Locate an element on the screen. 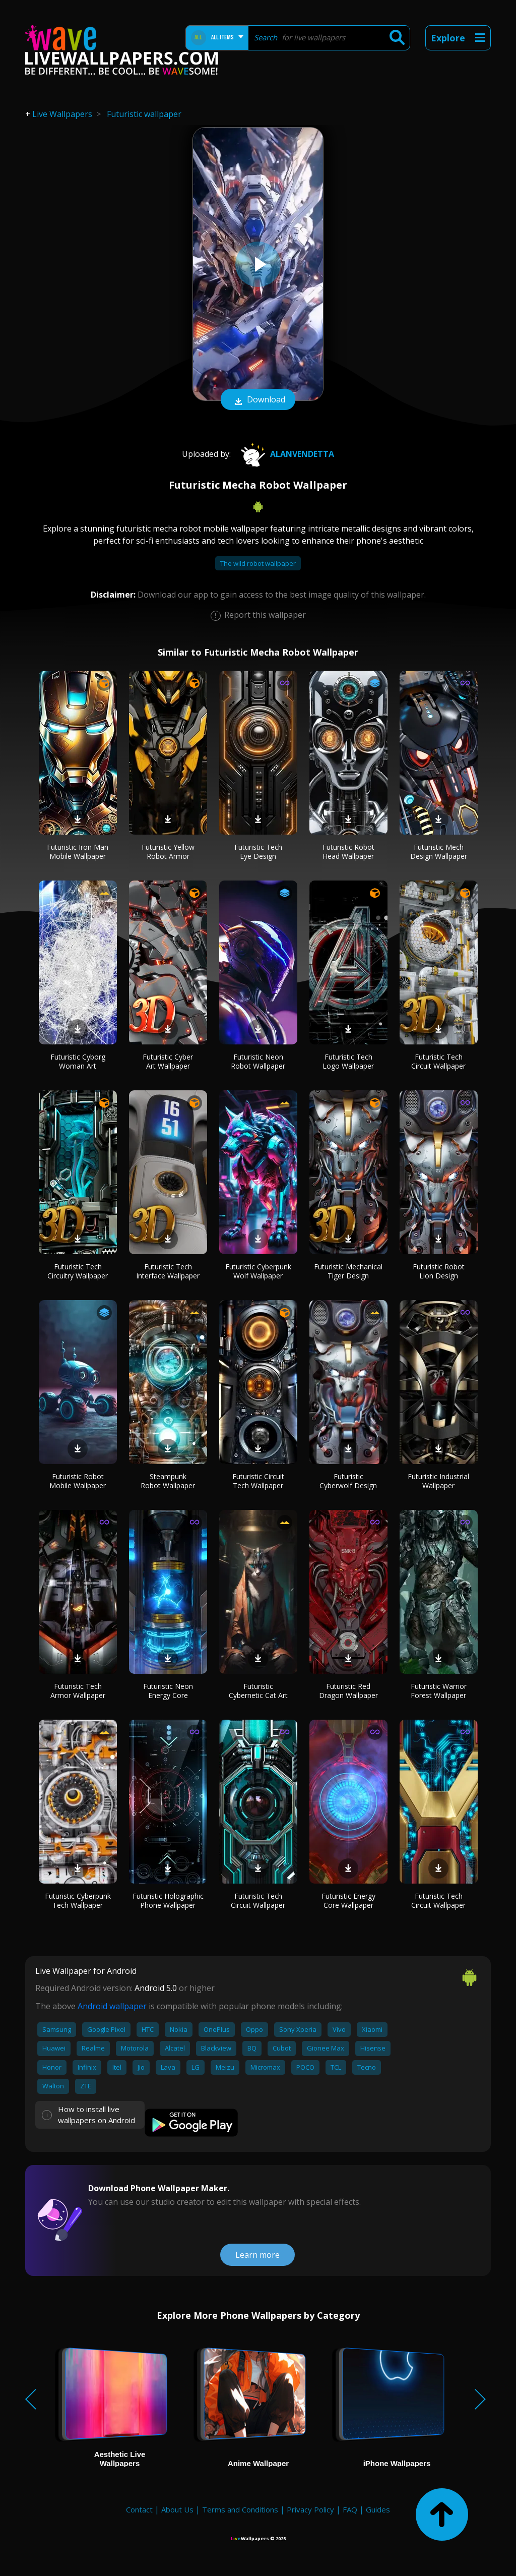 The image size is (516, 2576). Futuristic Cyberpunk Tech Wallpaper is located at coordinates (78, 1900).